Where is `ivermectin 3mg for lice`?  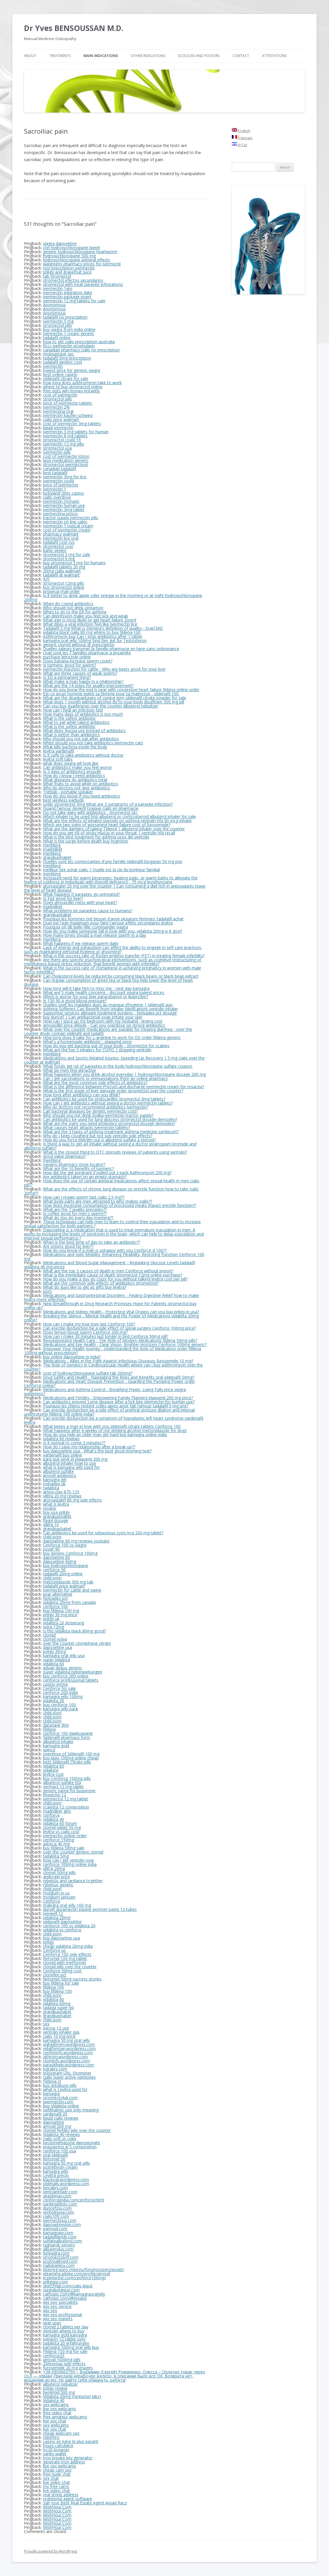 ivermectin 3mg for lice is located at coordinates (64, 476).